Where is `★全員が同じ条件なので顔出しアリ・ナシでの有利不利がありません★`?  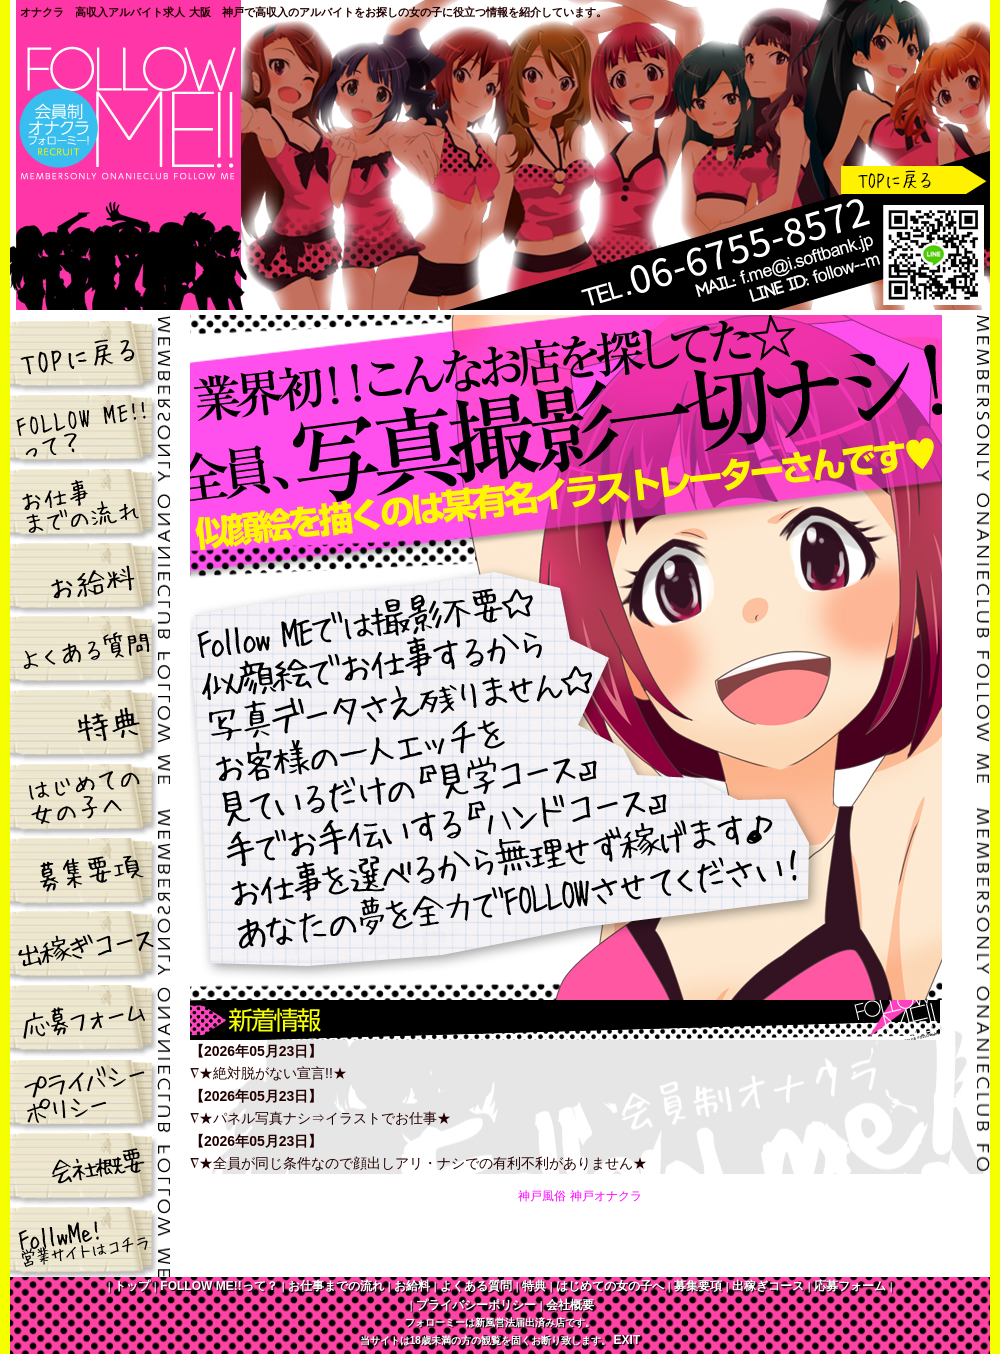 ★全員が同じ条件なので顔出しアリ・ナシでの有利不利がありません★ is located at coordinates (423, 1163).